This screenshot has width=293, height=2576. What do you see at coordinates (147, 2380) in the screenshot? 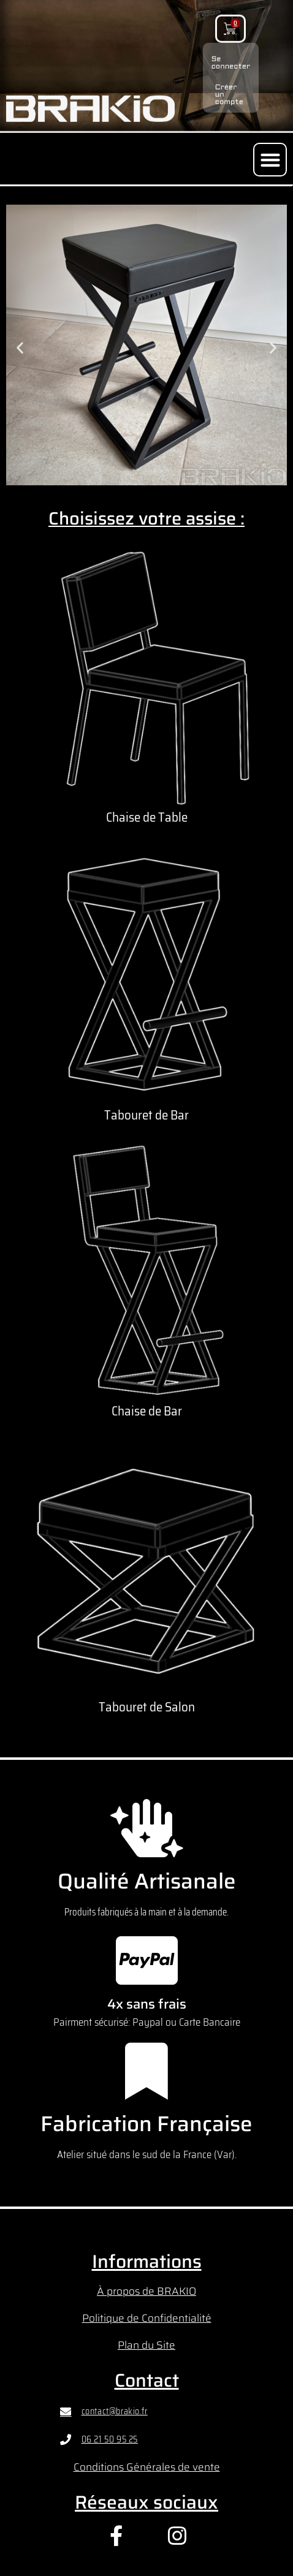
I see `Contact` at bounding box center [147, 2380].